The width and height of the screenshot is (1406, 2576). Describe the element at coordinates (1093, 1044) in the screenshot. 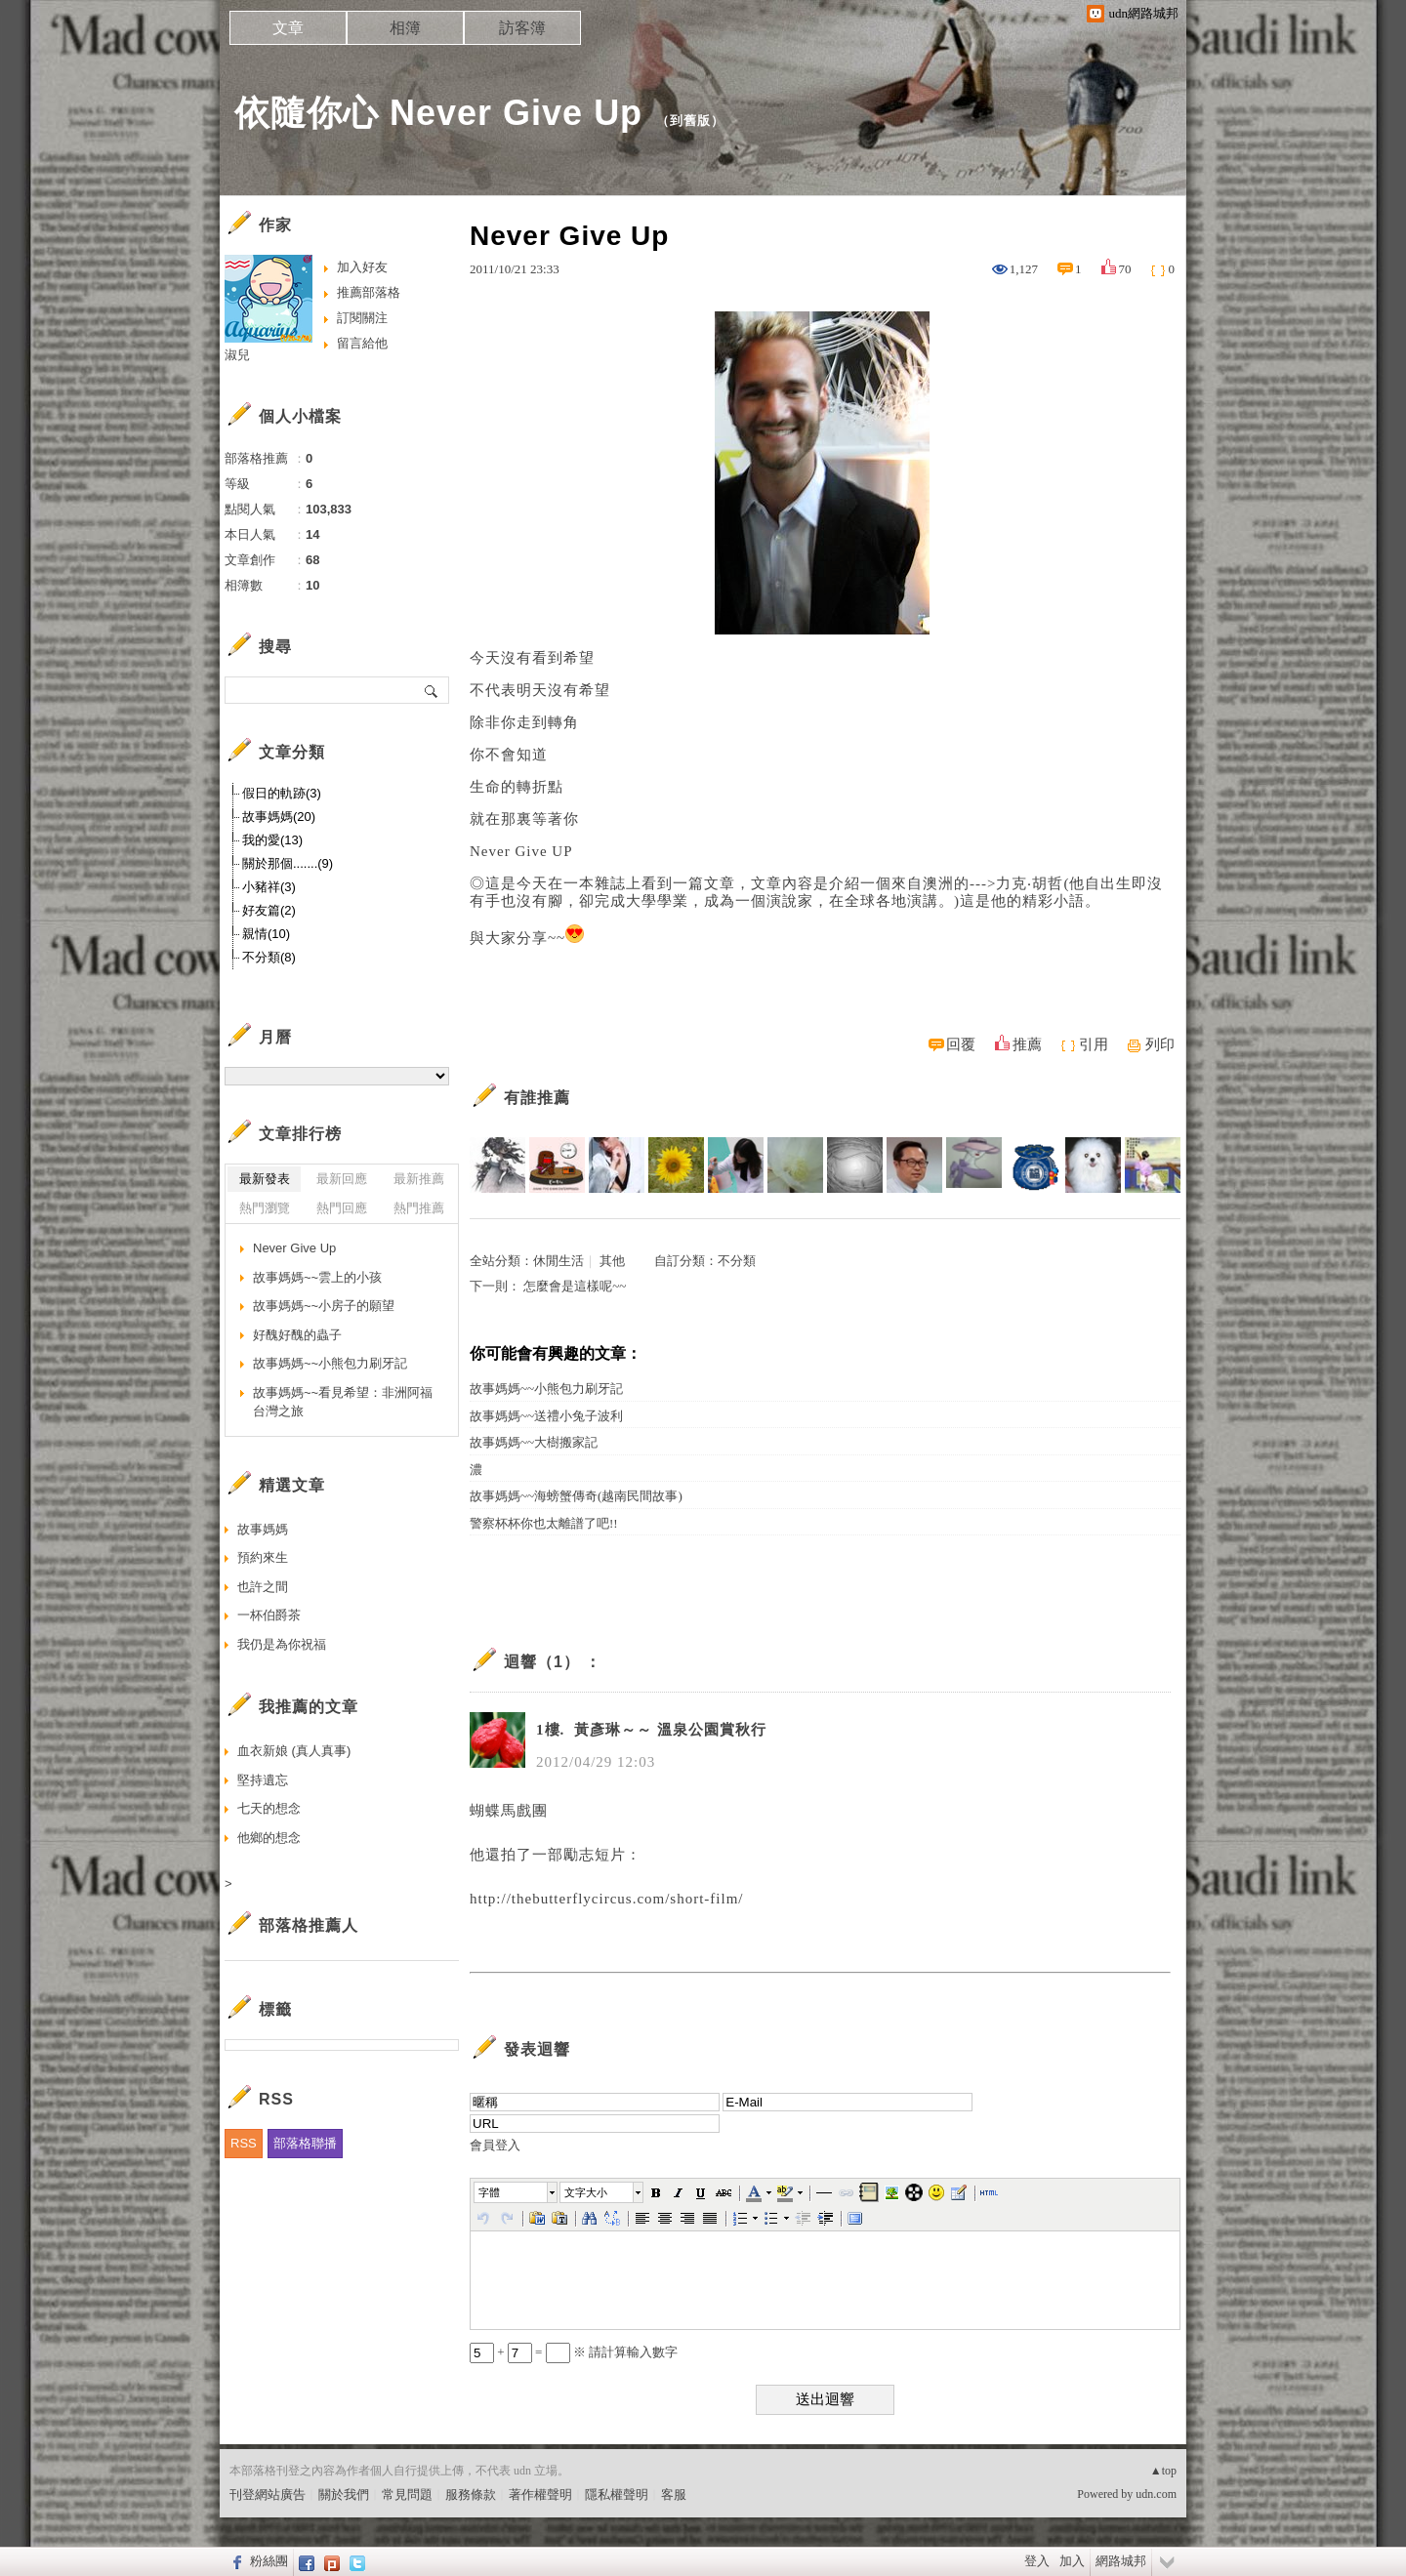

I see `引用` at that location.